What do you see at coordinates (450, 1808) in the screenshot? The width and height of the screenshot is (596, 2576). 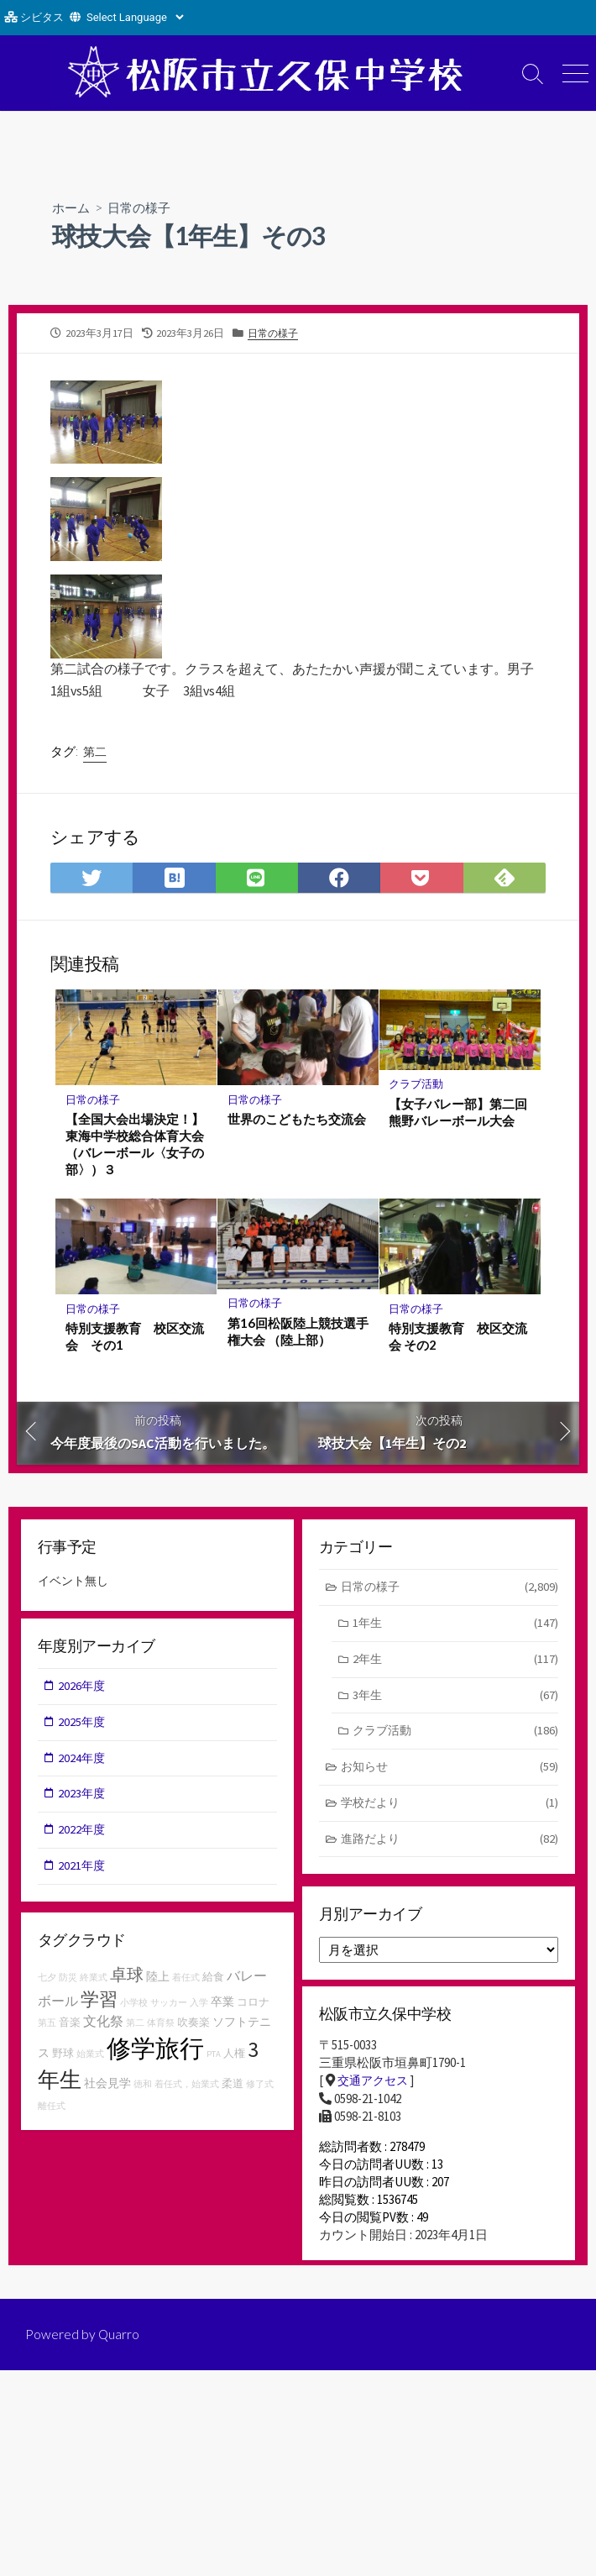 I see `学校だより` at bounding box center [450, 1808].